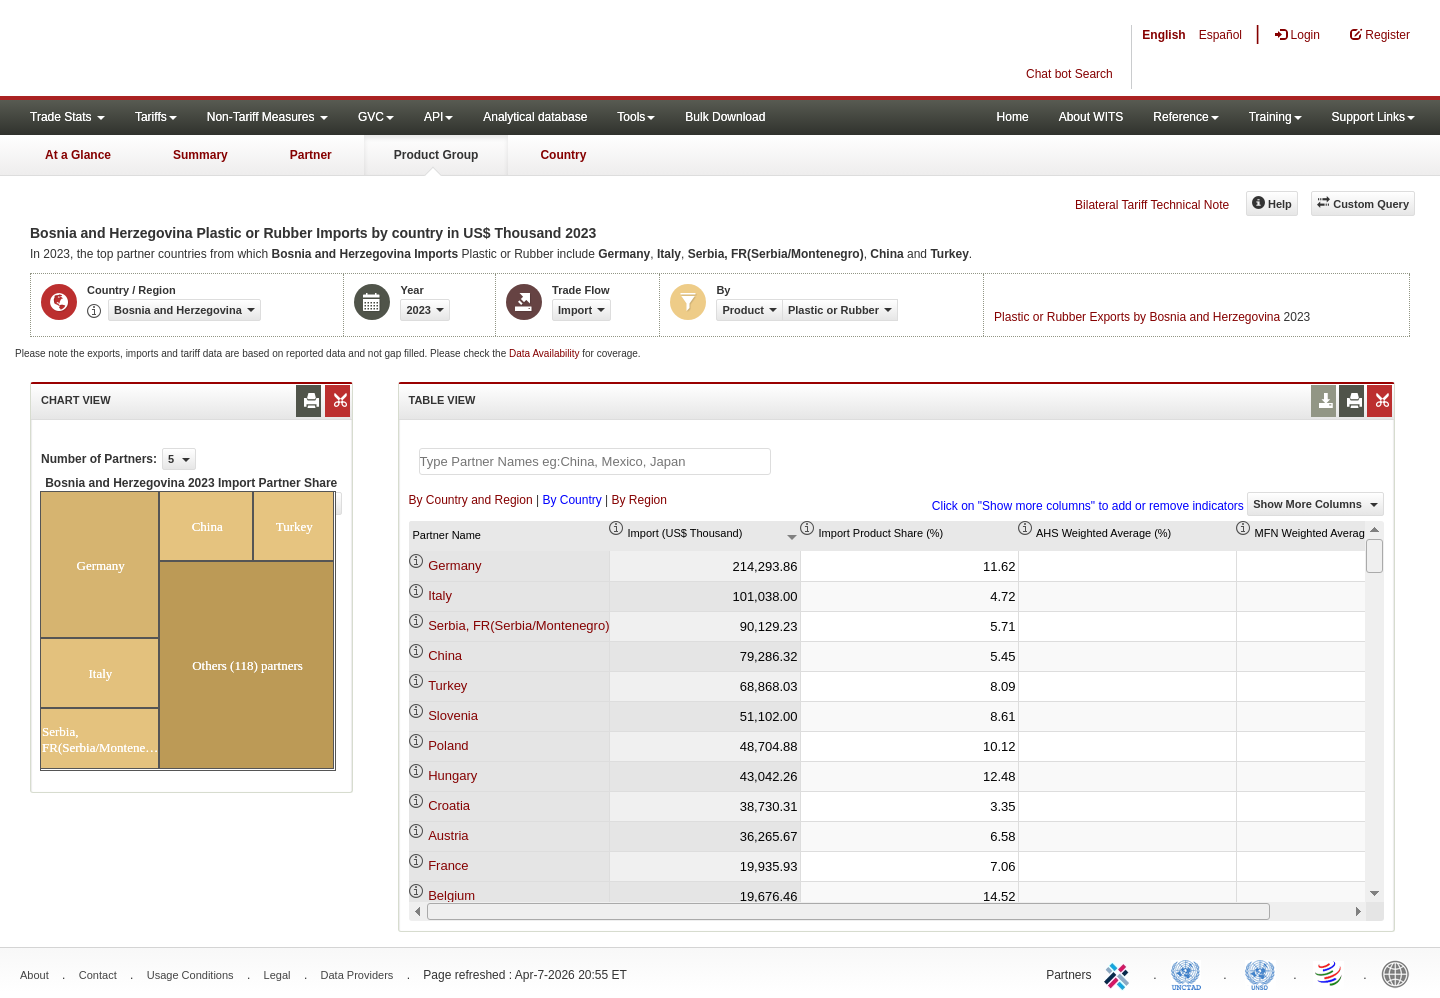 The width and height of the screenshot is (1440, 998). What do you see at coordinates (156, 117) in the screenshot?
I see `Tariffs` at bounding box center [156, 117].